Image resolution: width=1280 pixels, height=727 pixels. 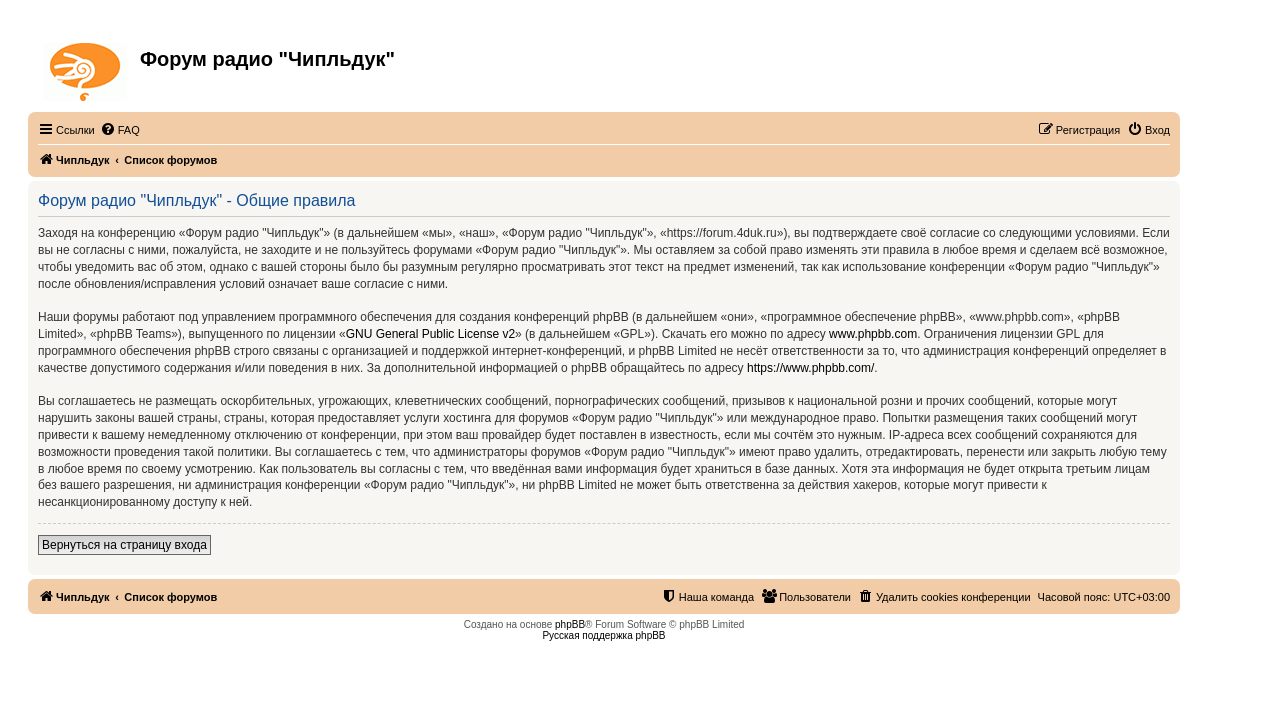 I want to click on GNU General Public License v2, so click(x=430, y=334).